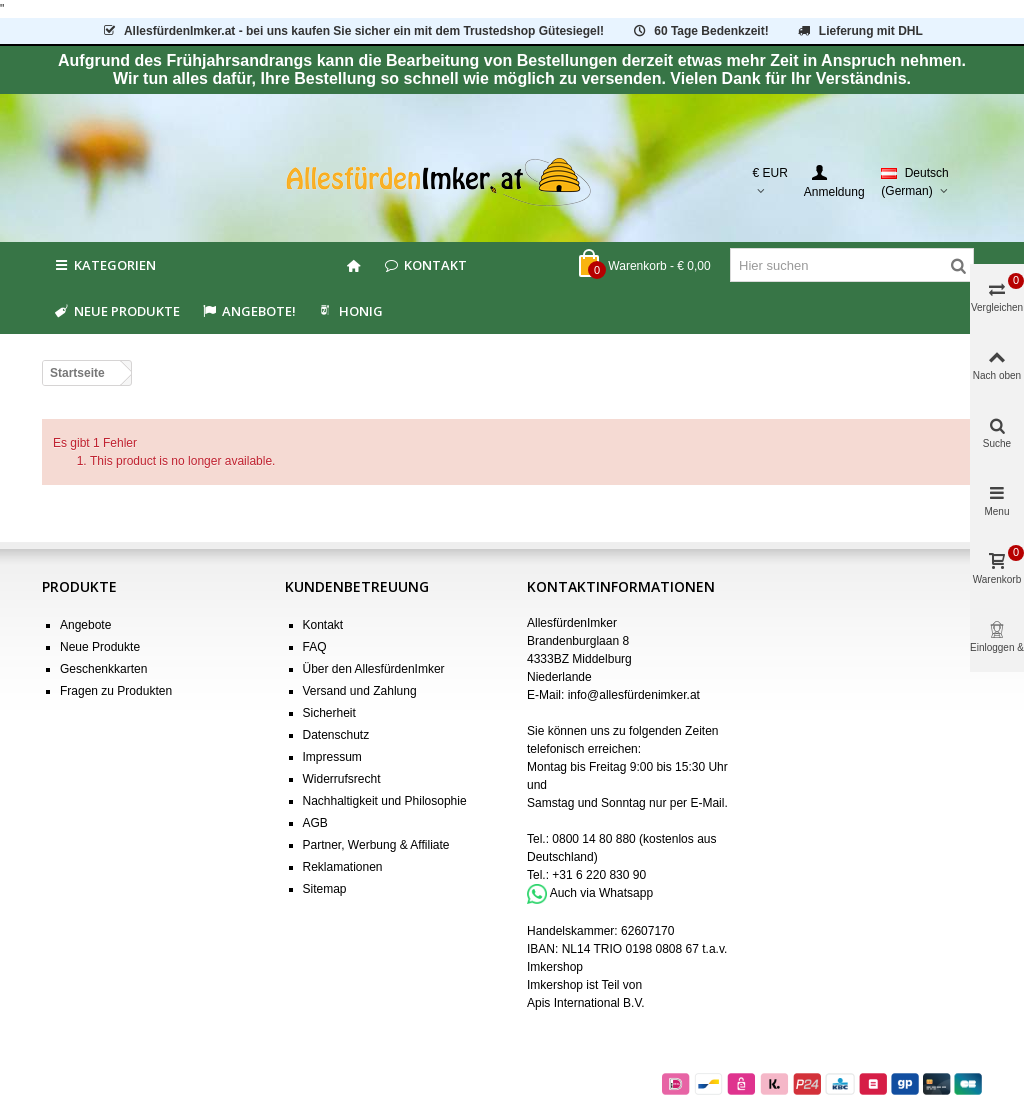 The height and width of the screenshot is (1120, 1024). I want to click on E-Mail, so click(707, 803).